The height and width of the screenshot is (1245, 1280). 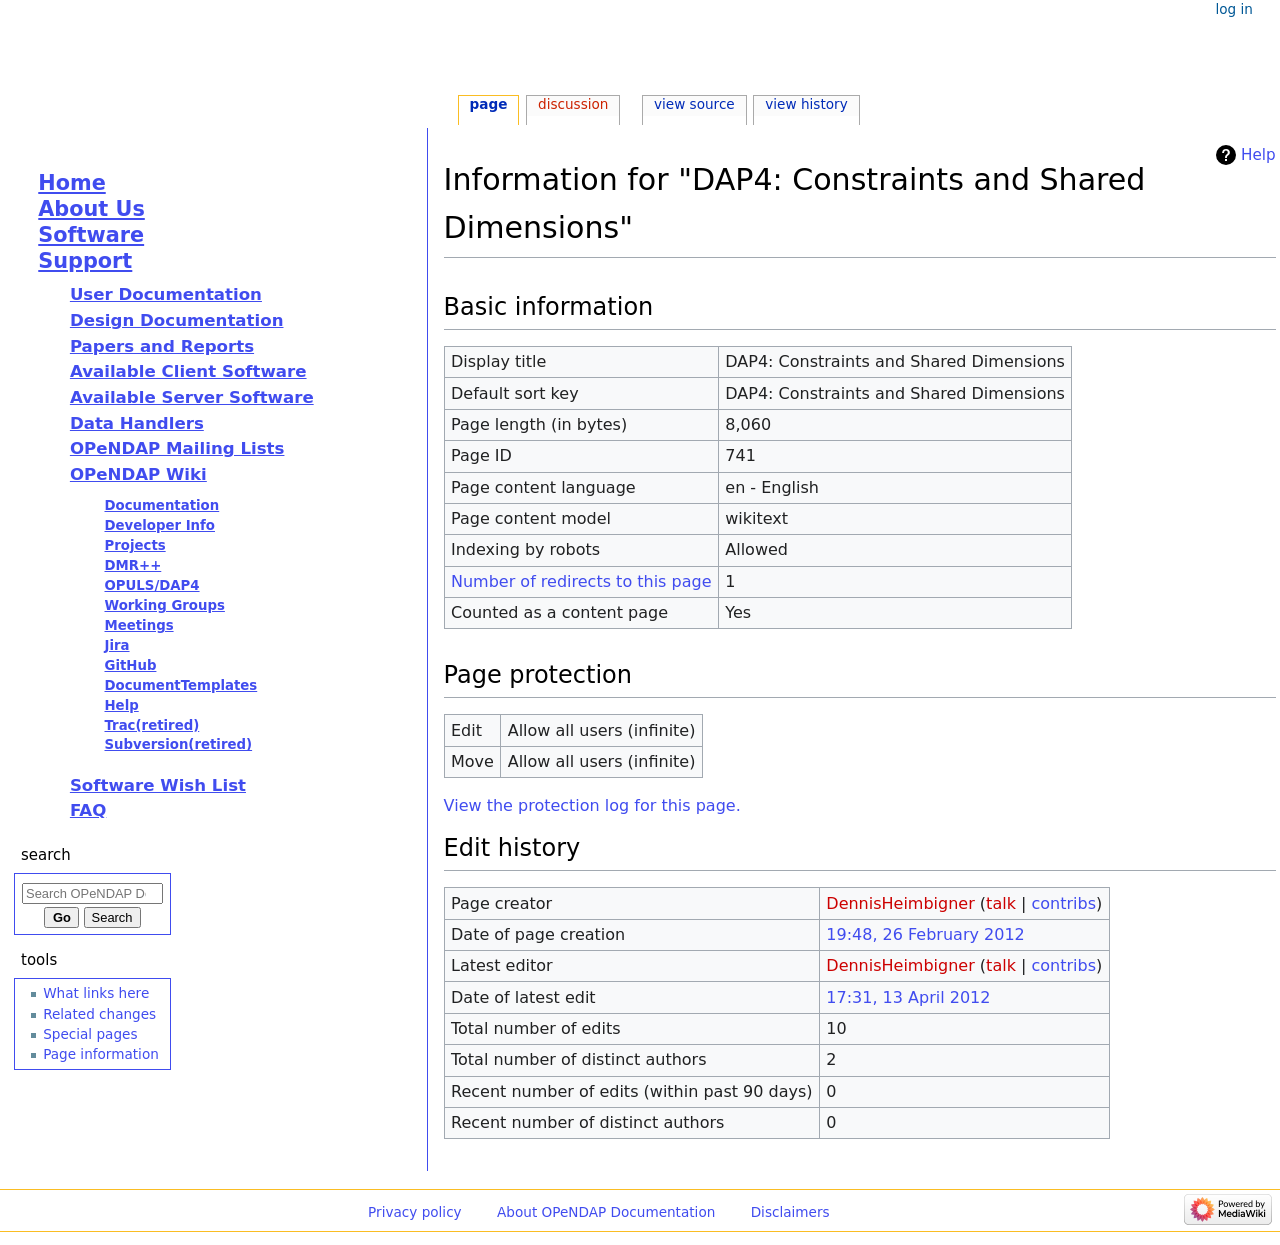 I want to click on GitHub, so click(x=130, y=665).